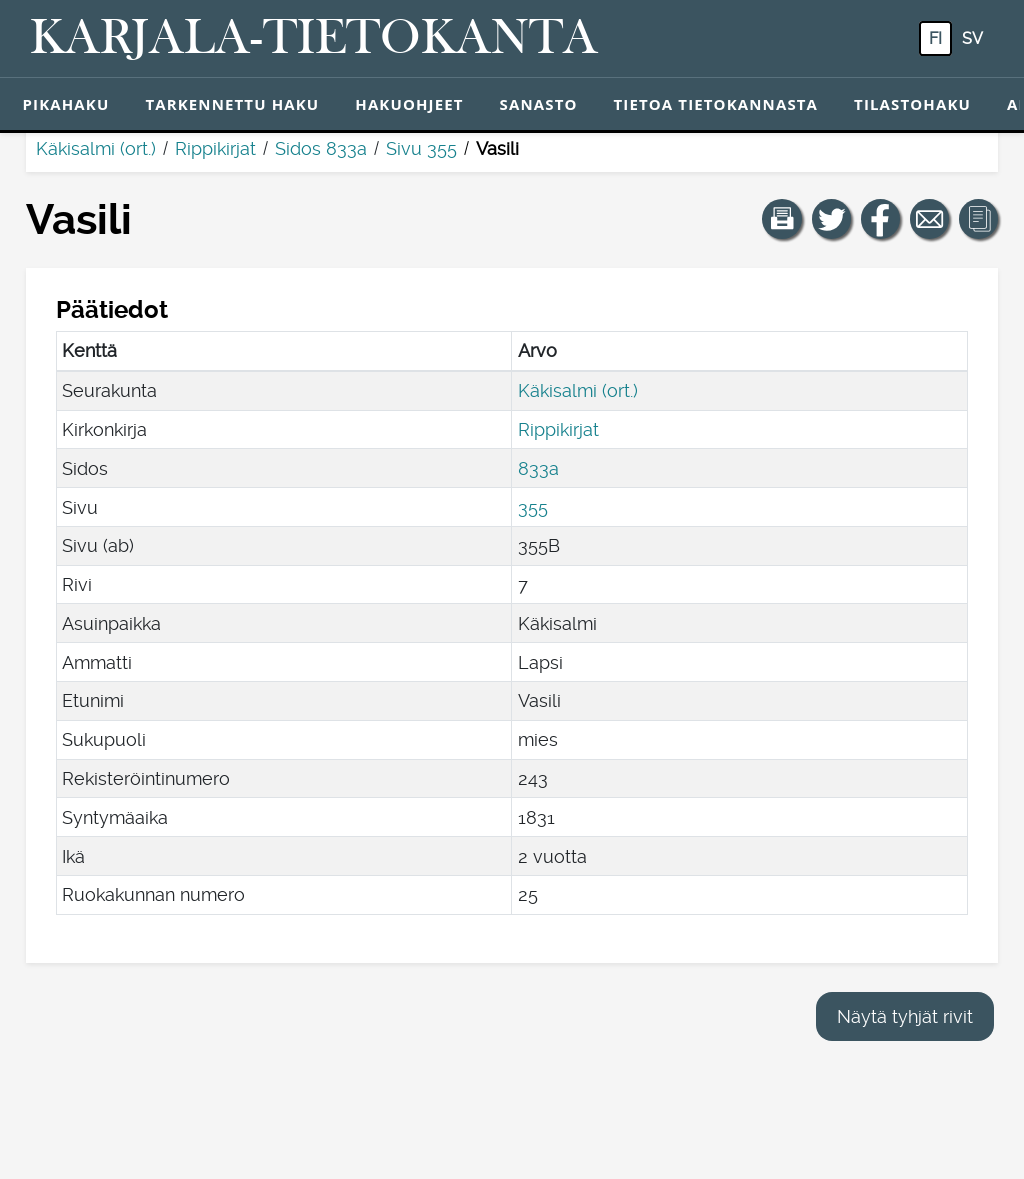  What do you see at coordinates (716, 104) in the screenshot?
I see `Tietoa tietokannasta` at bounding box center [716, 104].